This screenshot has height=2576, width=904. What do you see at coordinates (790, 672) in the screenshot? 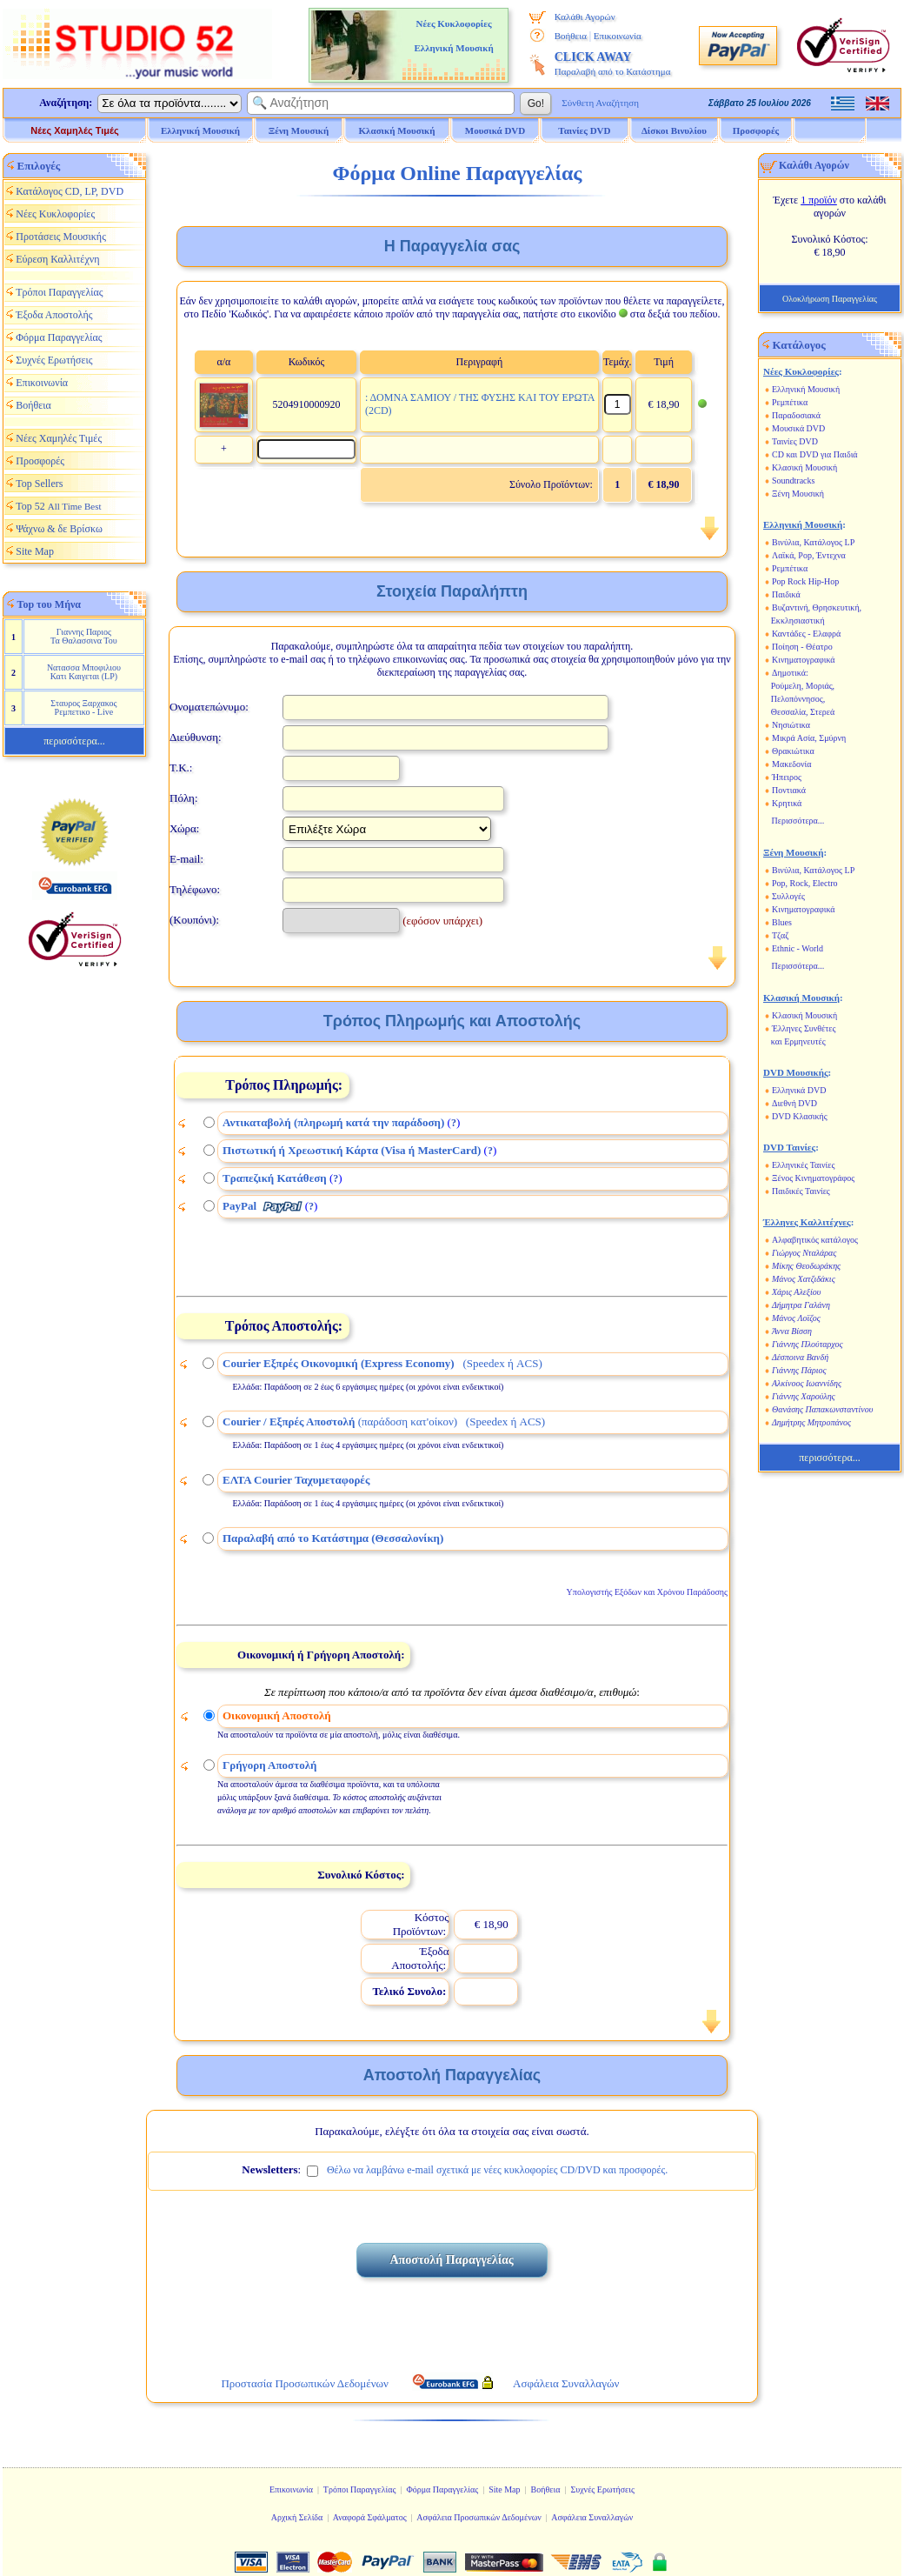
I see `Δημοτικά:` at bounding box center [790, 672].